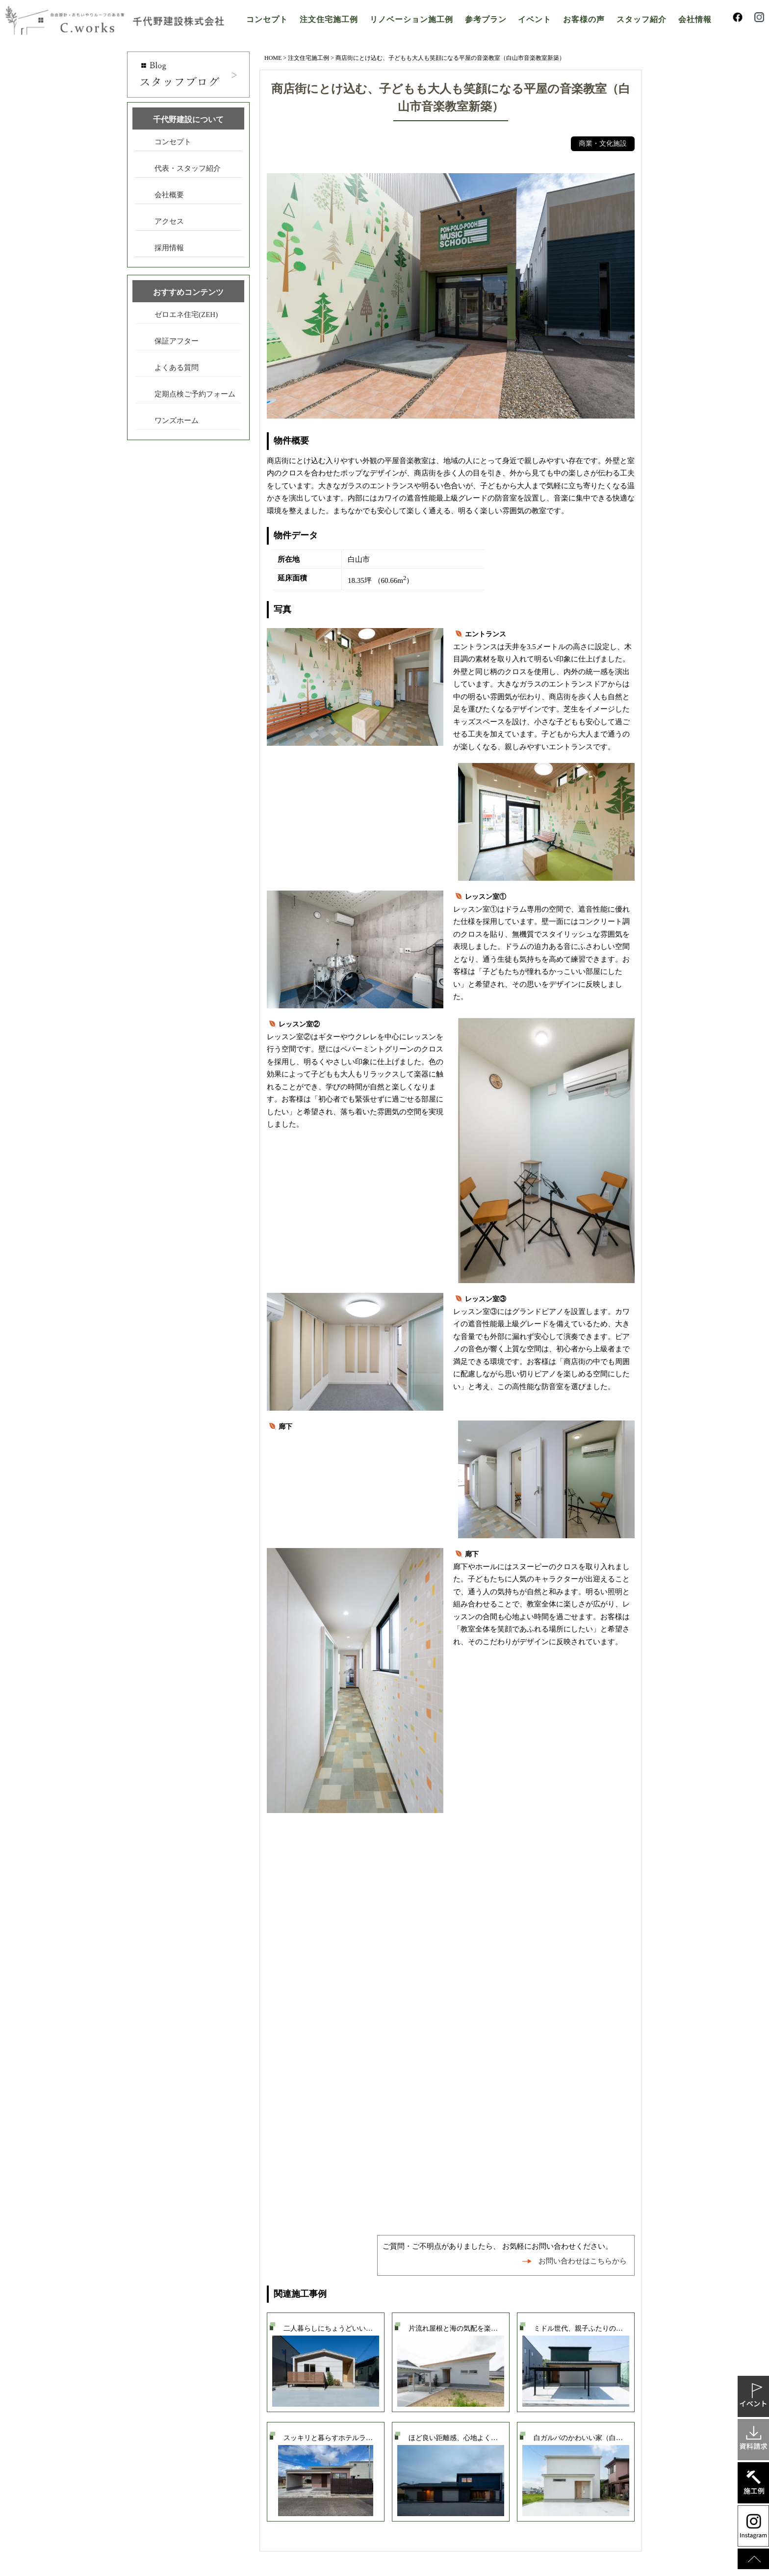 Image resolution: width=769 pixels, height=2576 pixels. I want to click on イベント, so click(534, 19).